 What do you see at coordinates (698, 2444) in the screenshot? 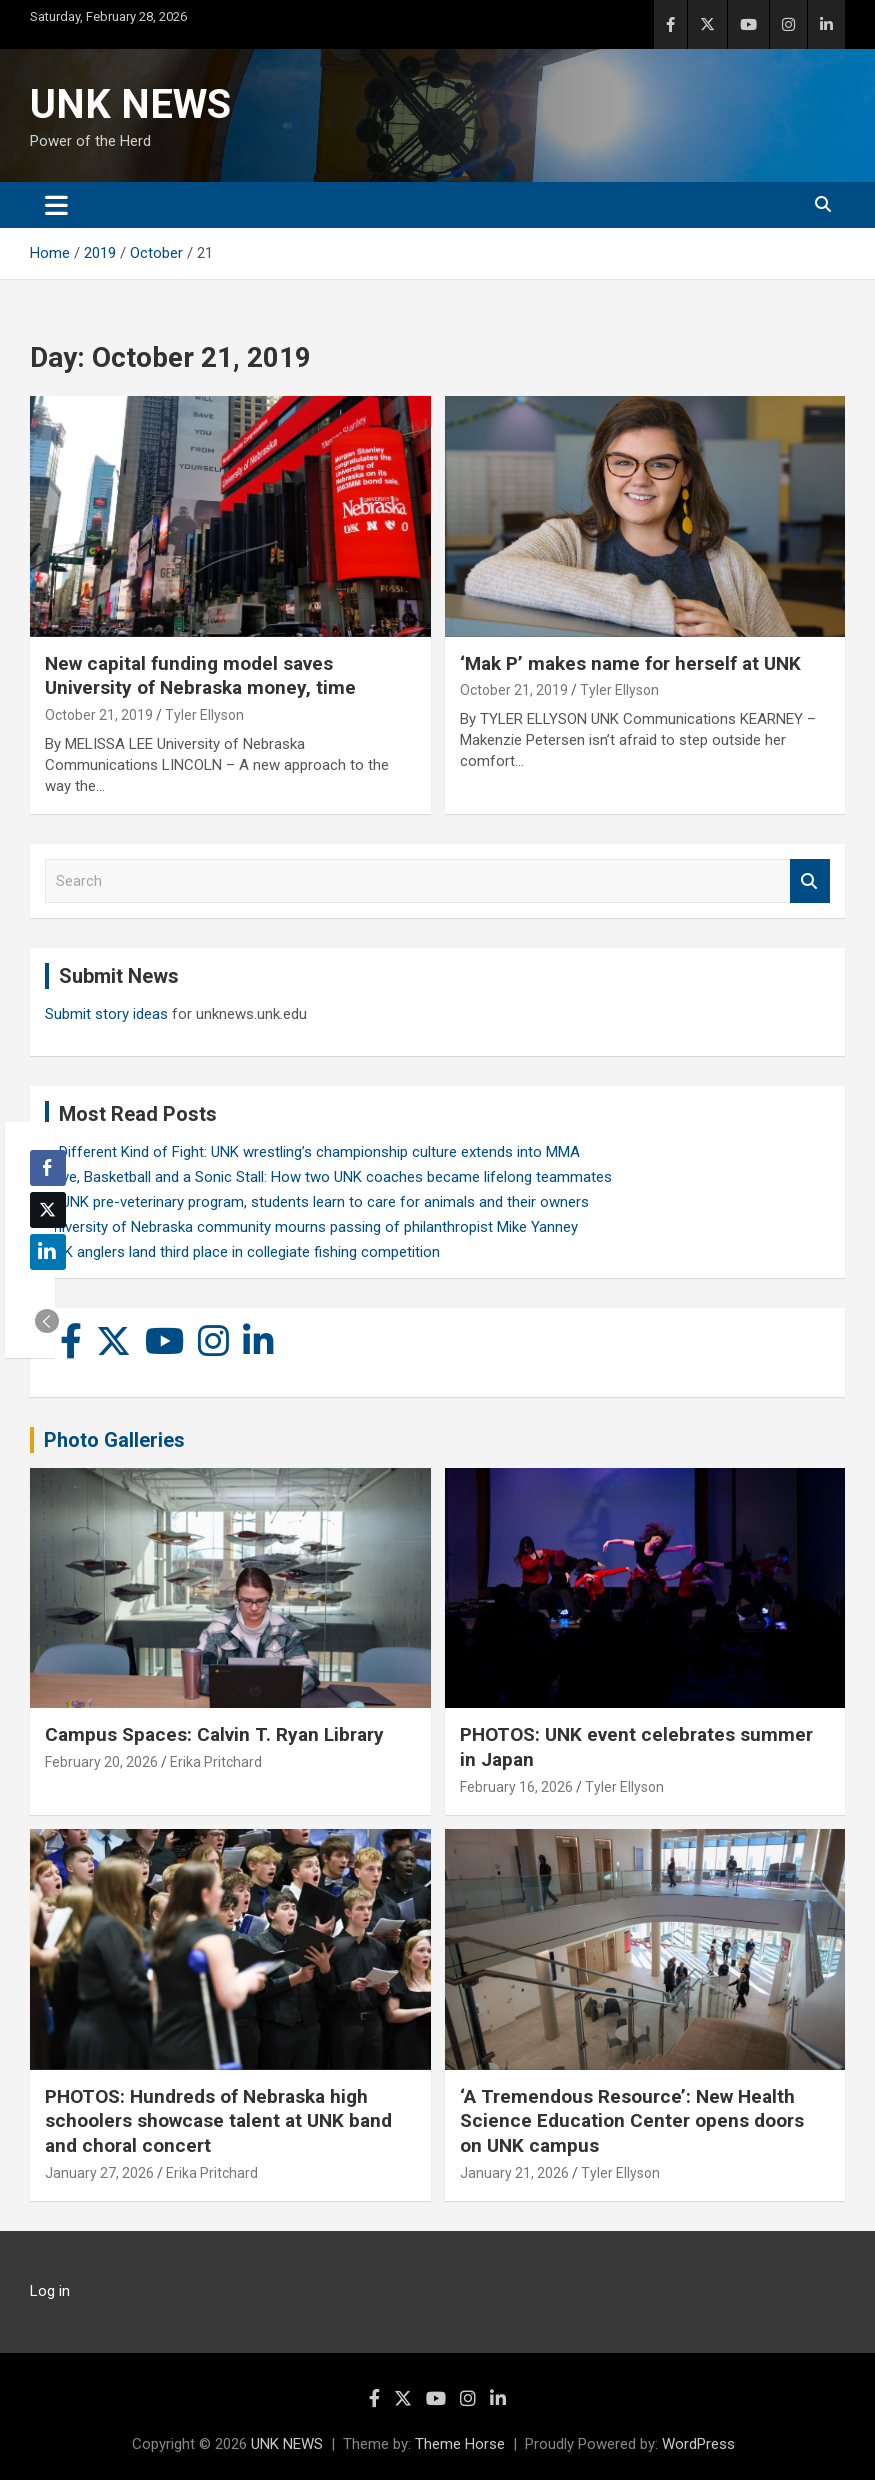
I see `WordPress` at bounding box center [698, 2444].